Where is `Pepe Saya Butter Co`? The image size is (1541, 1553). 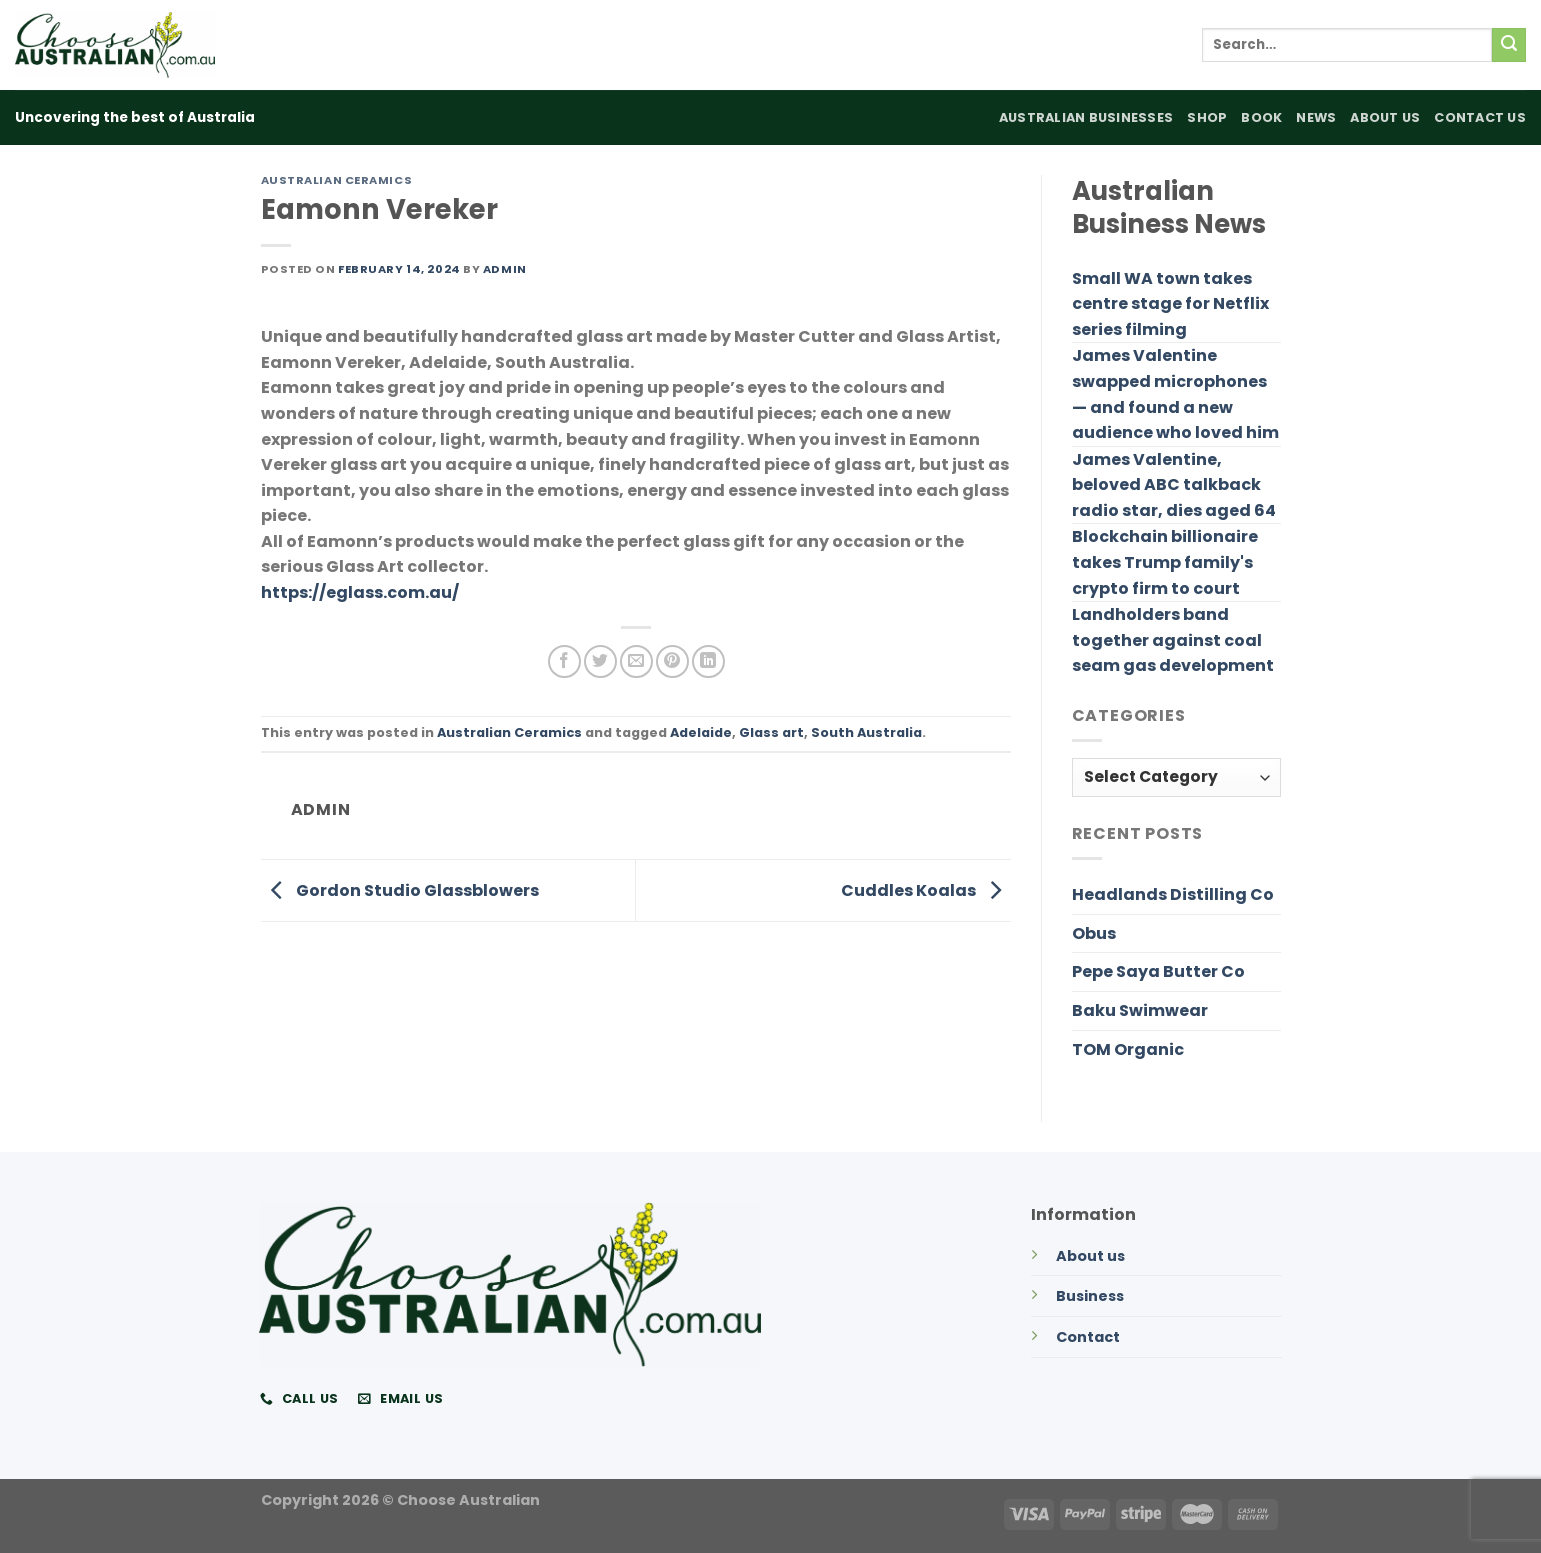
Pepe Saya Butter Co is located at coordinates (1158, 971).